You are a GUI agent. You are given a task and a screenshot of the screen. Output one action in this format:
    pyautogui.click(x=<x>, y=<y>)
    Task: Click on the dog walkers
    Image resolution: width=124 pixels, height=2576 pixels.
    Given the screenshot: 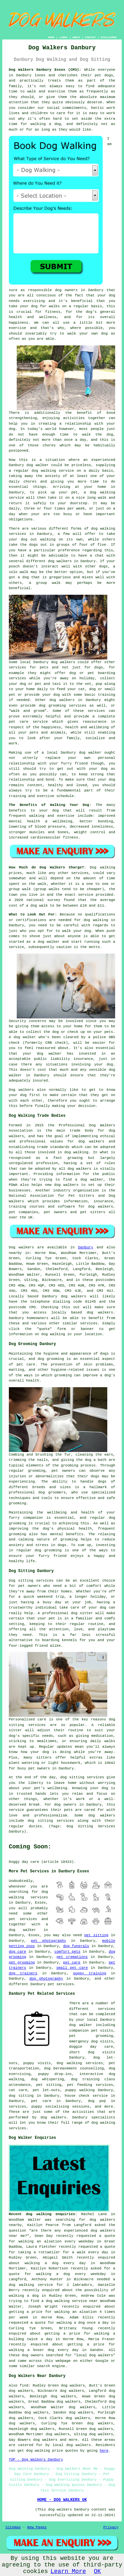 What is the action you would take?
    pyautogui.click(x=60, y=561)
    